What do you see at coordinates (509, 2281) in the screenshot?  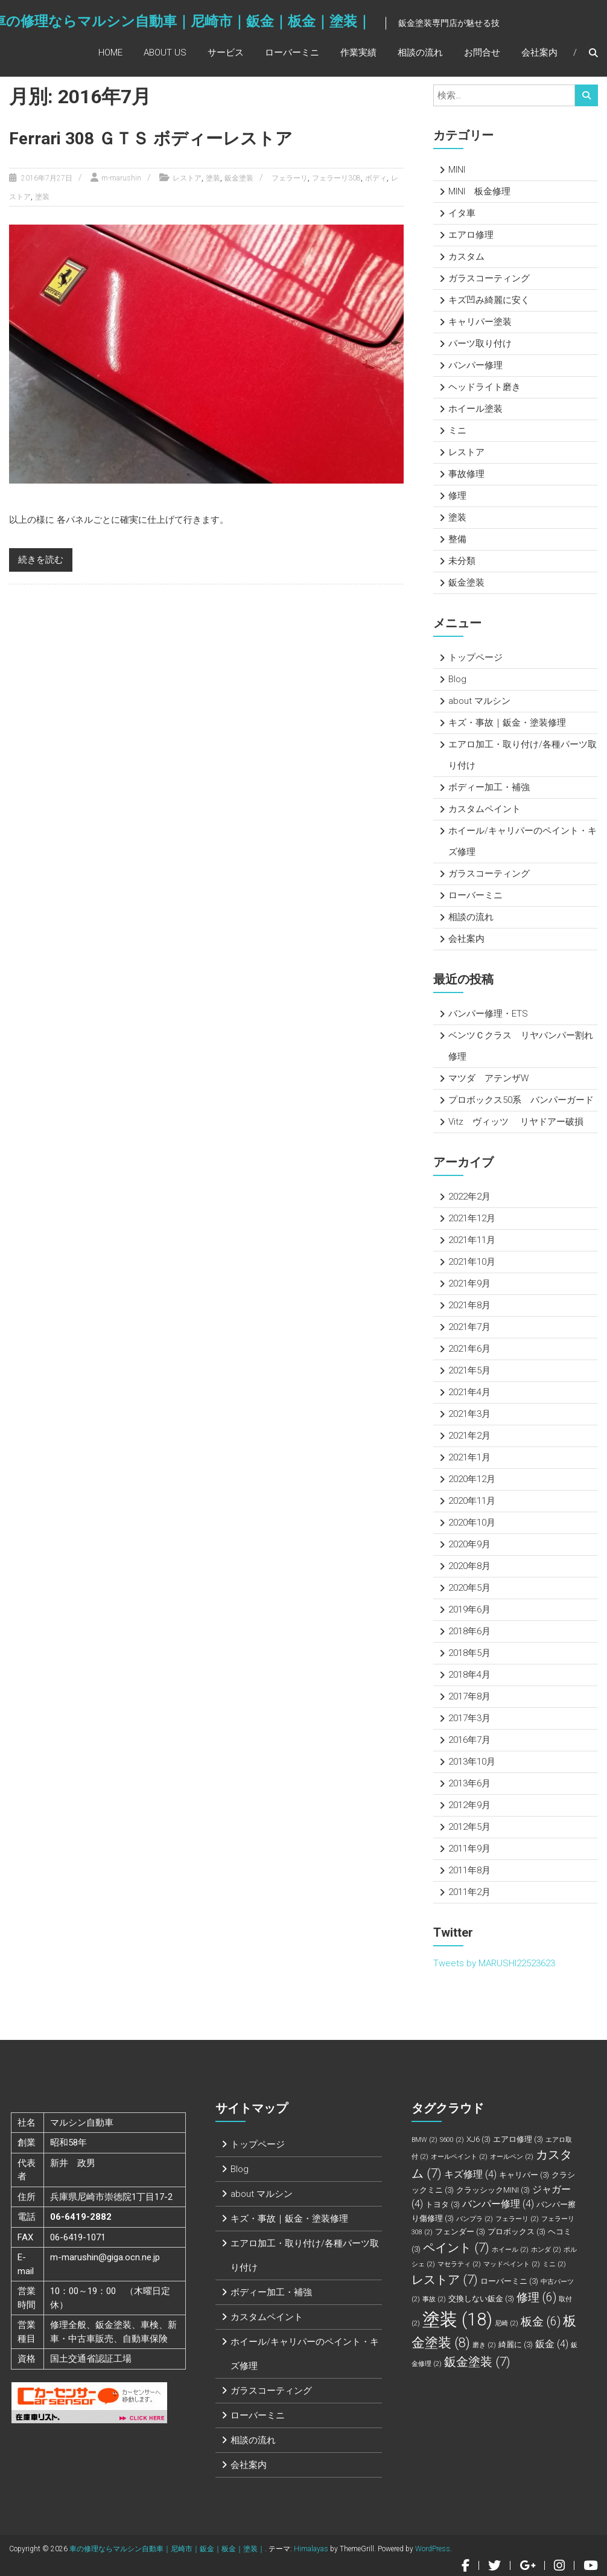 I see `ローバーミニ [ローバーミニ (3個の項目)]` at bounding box center [509, 2281].